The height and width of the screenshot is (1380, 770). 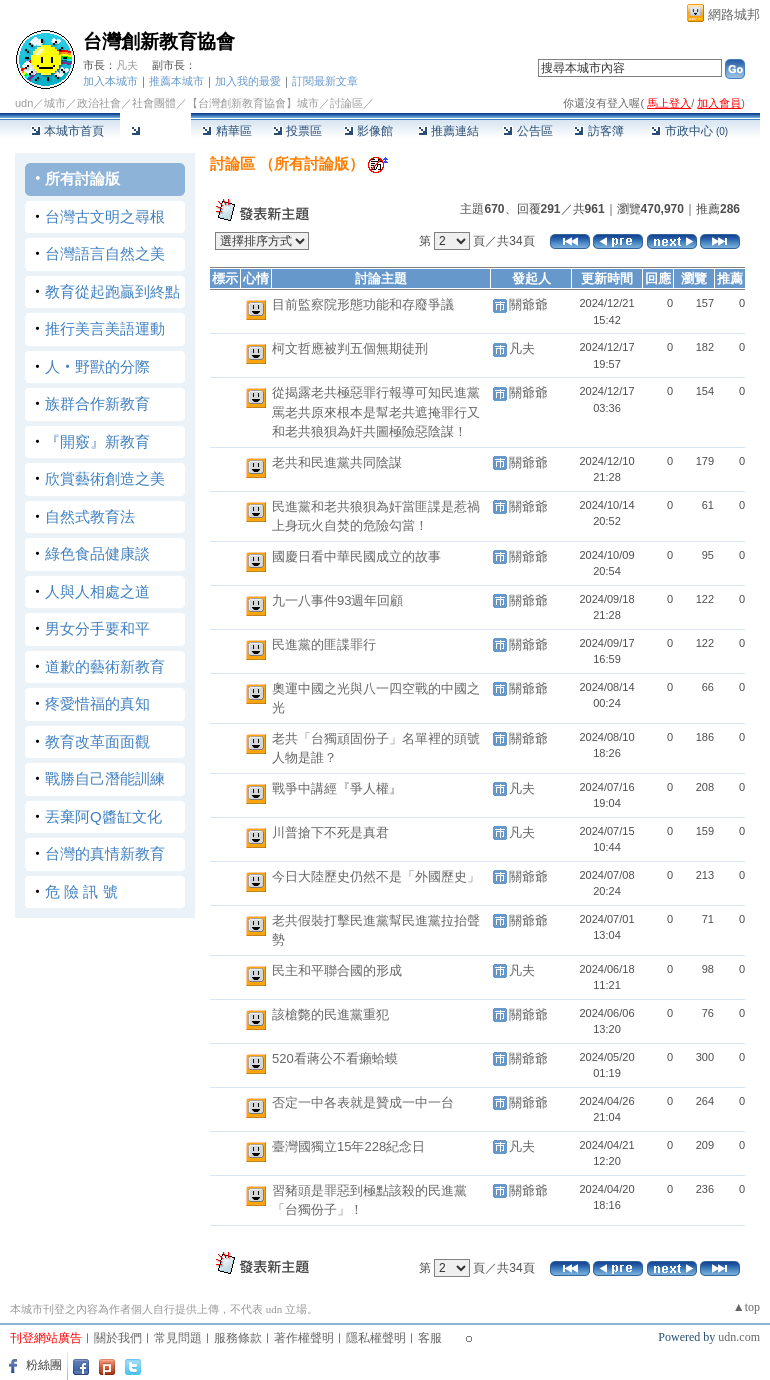 What do you see at coordinates (746, 1307) in the screenshot?
I see `▲top` at bounding box center [746, 1307].